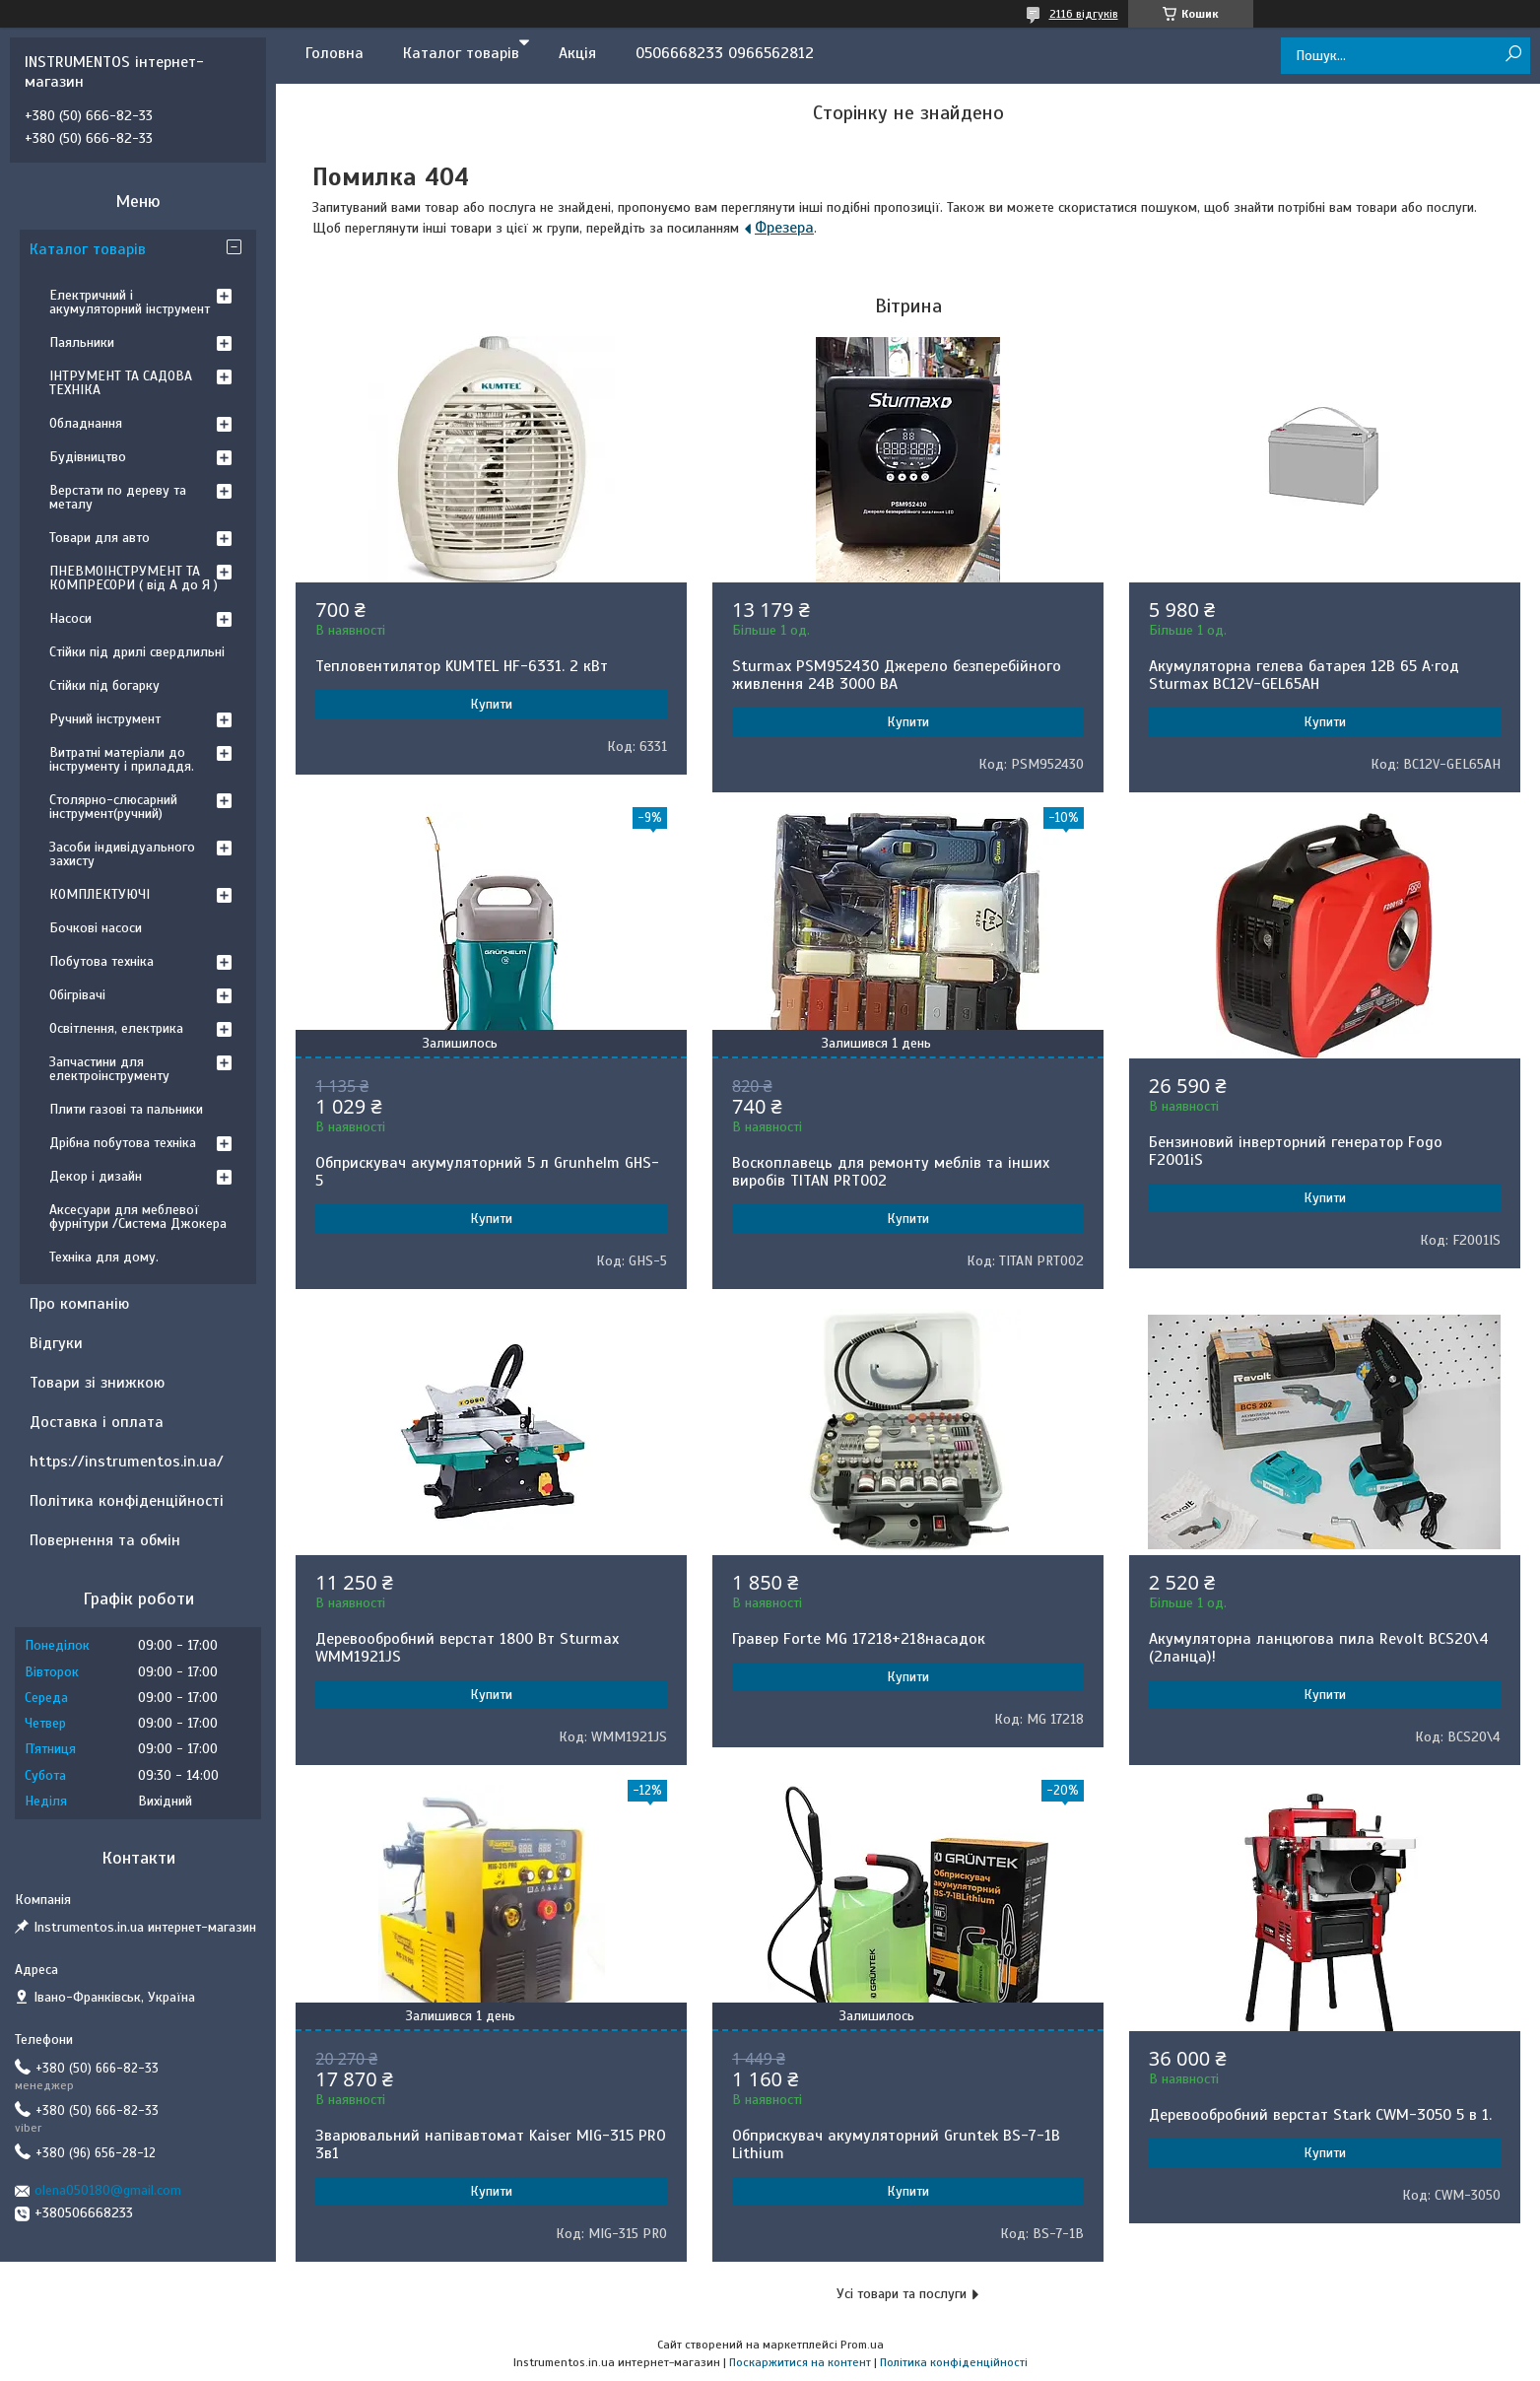  I want to click on Техніка для дому., so click(104, 1257).